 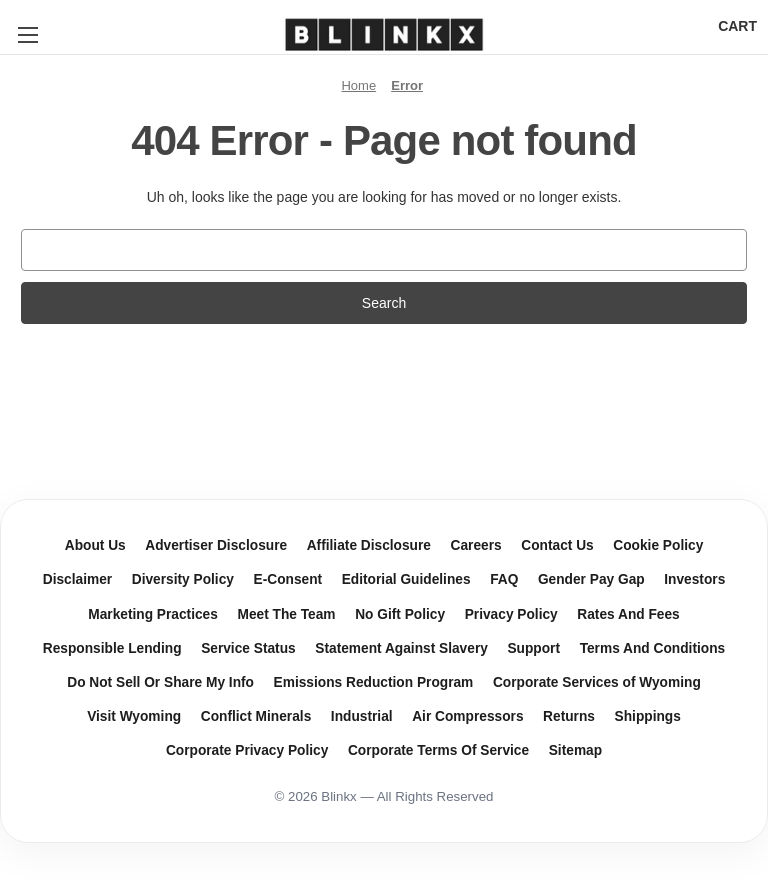 I want to click on Corporate Services of Wyoming, so click(x=597, y=682).